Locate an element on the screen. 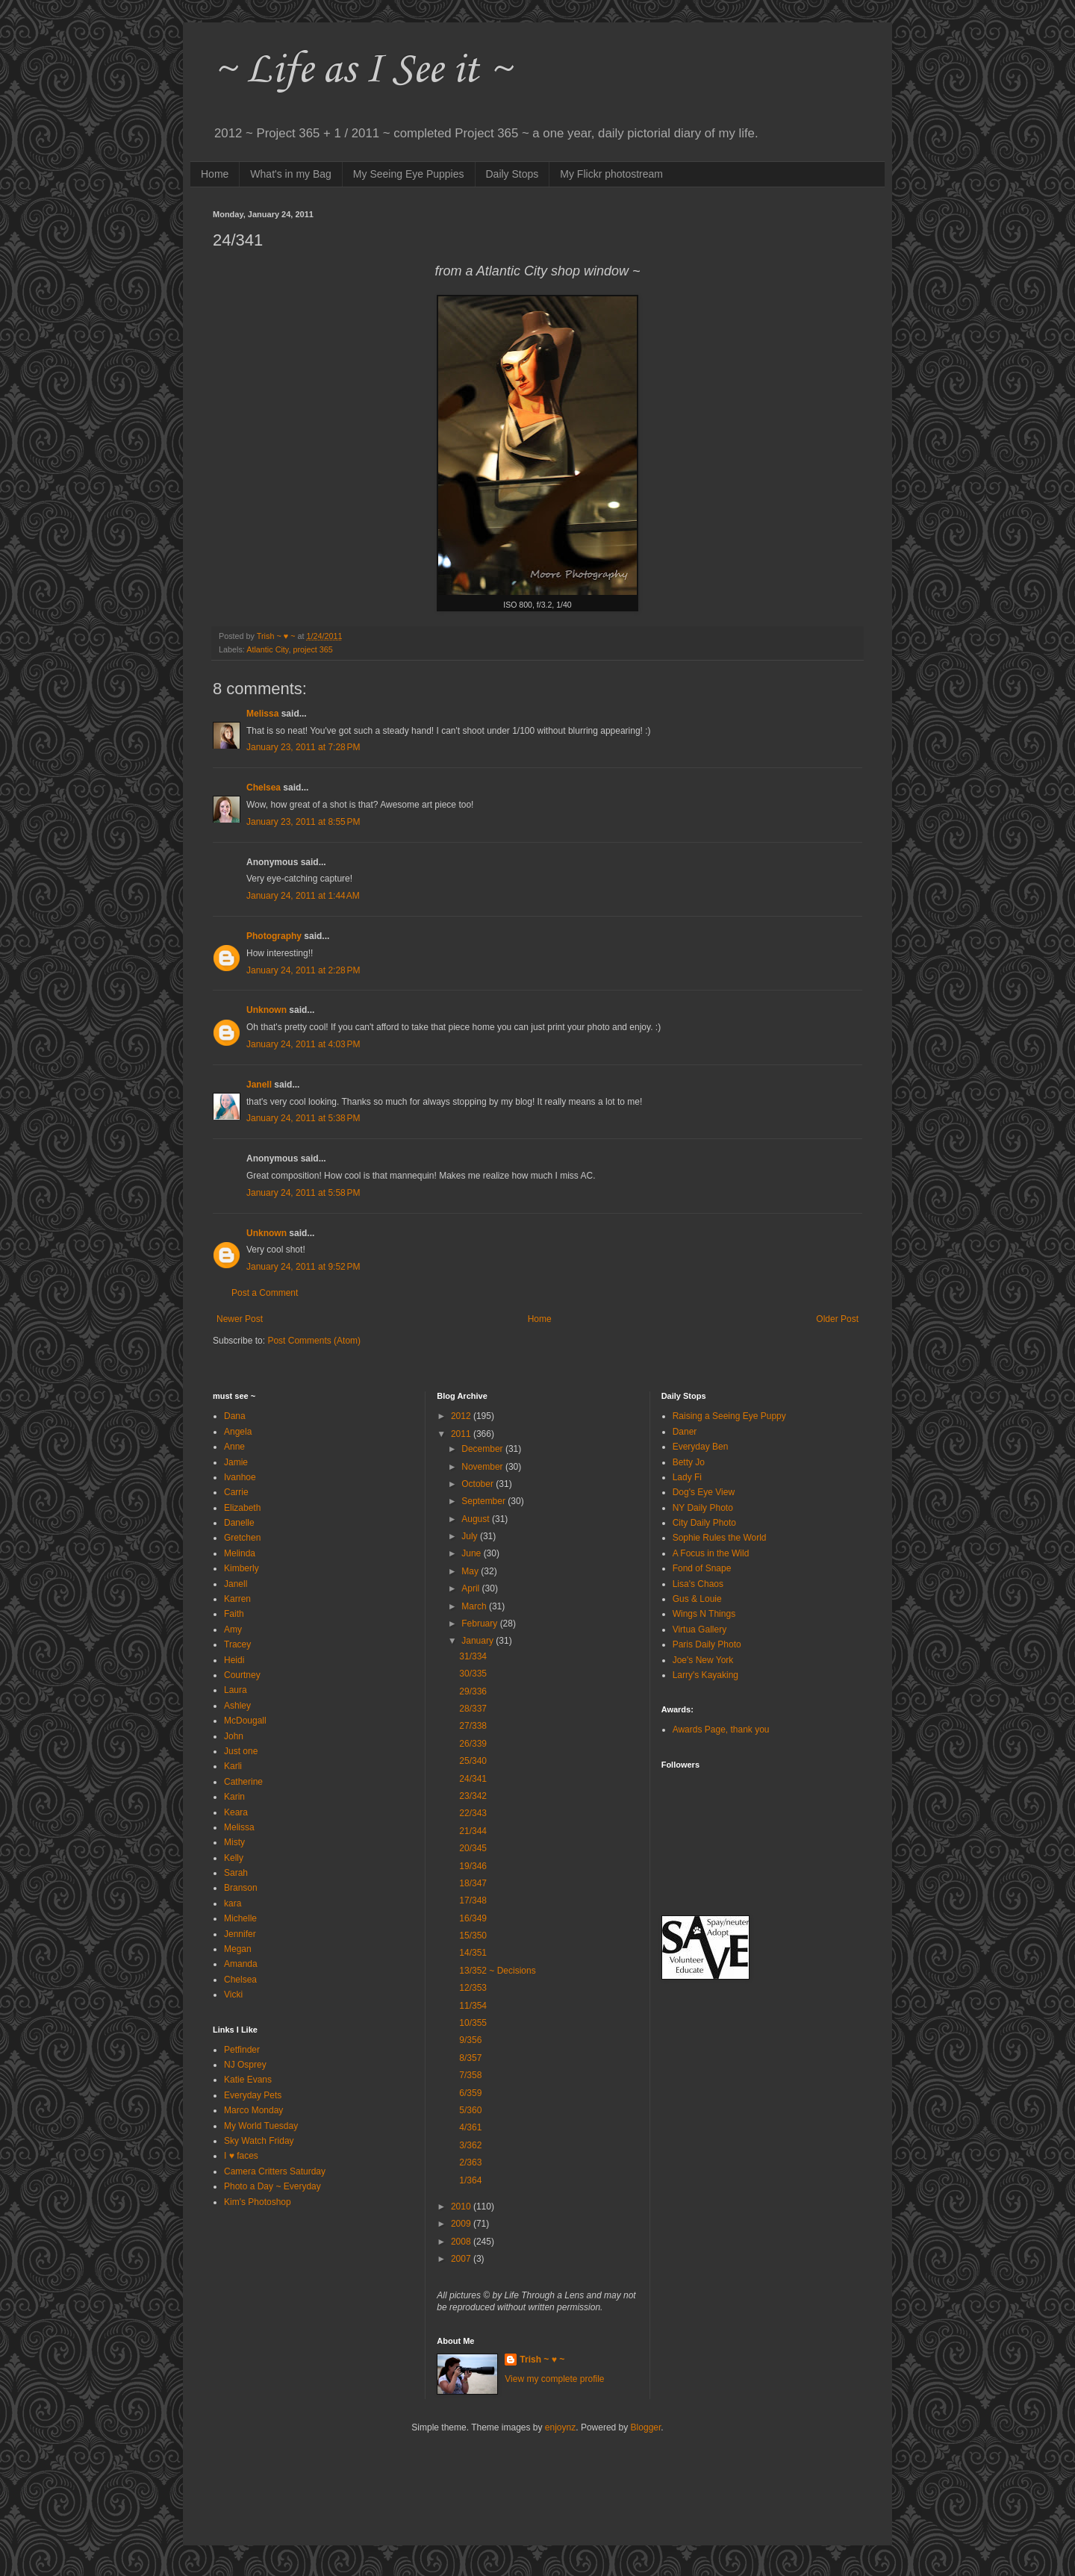  View my complete profile is located at coordinates (554, 2379).